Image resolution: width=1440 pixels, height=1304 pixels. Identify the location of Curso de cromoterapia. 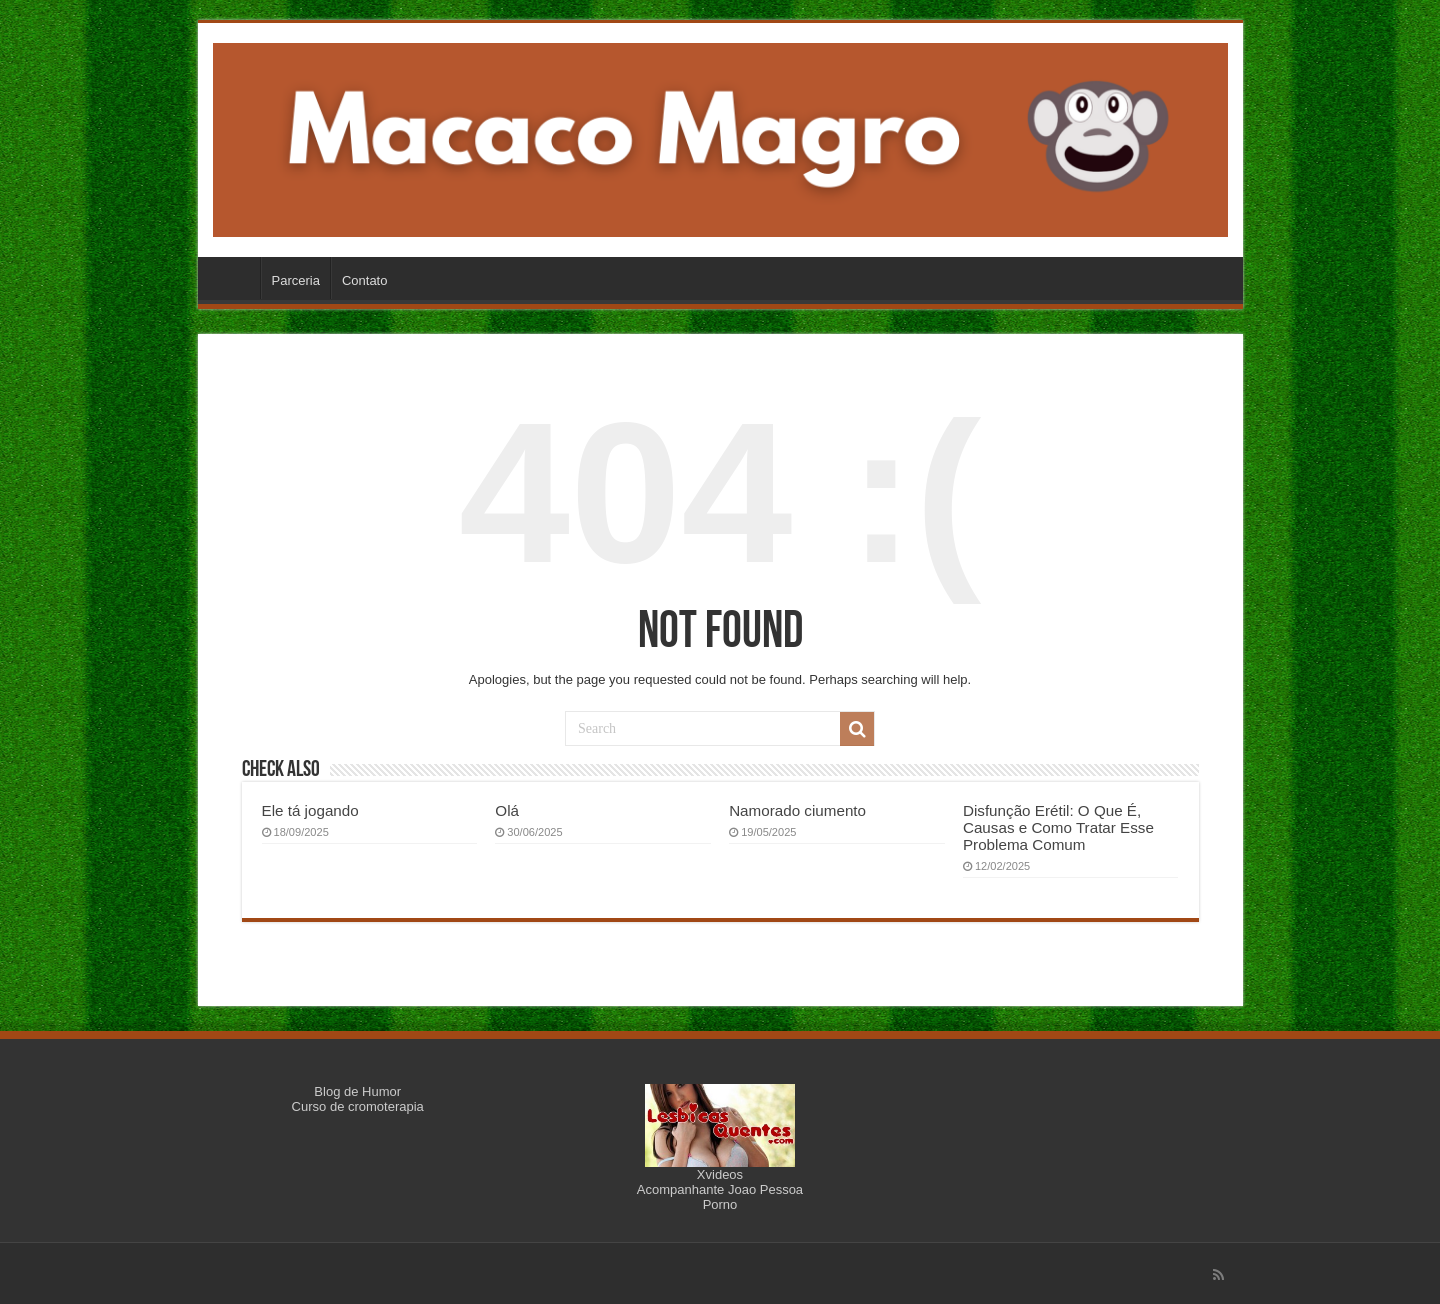
(358, 1106).